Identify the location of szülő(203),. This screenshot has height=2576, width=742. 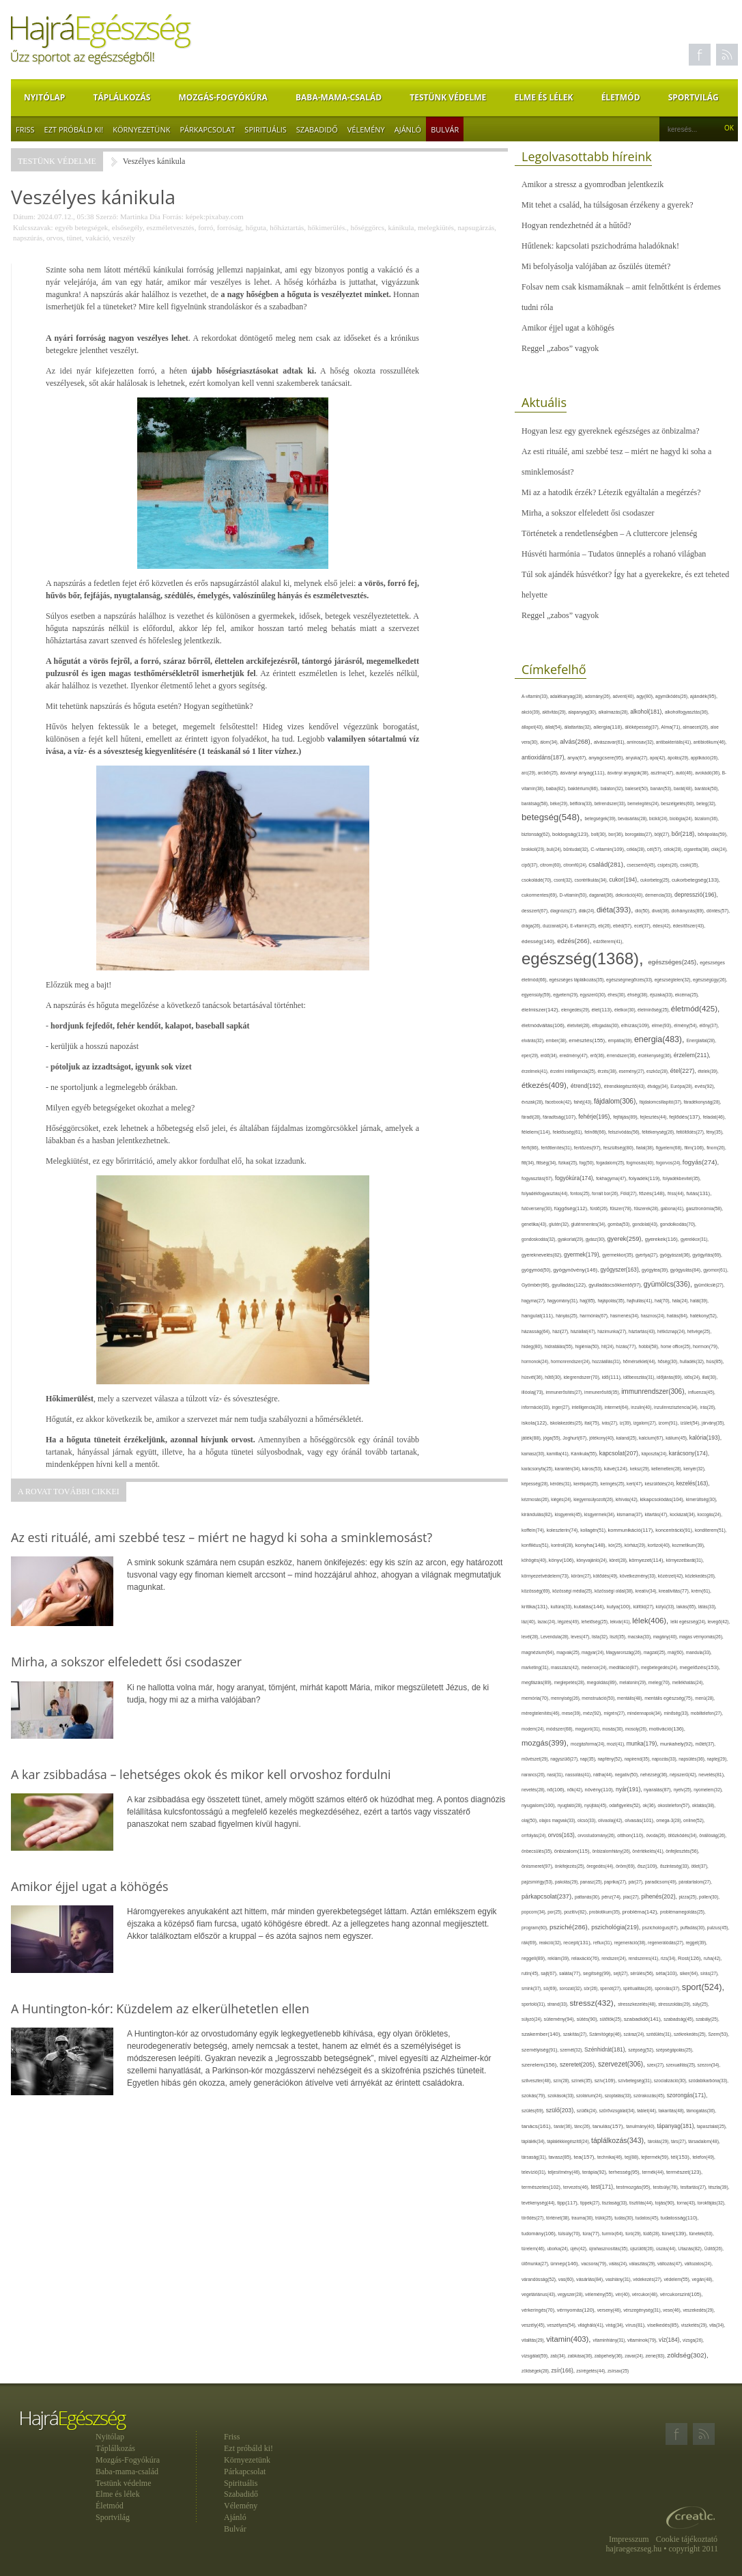
(561, 2110).